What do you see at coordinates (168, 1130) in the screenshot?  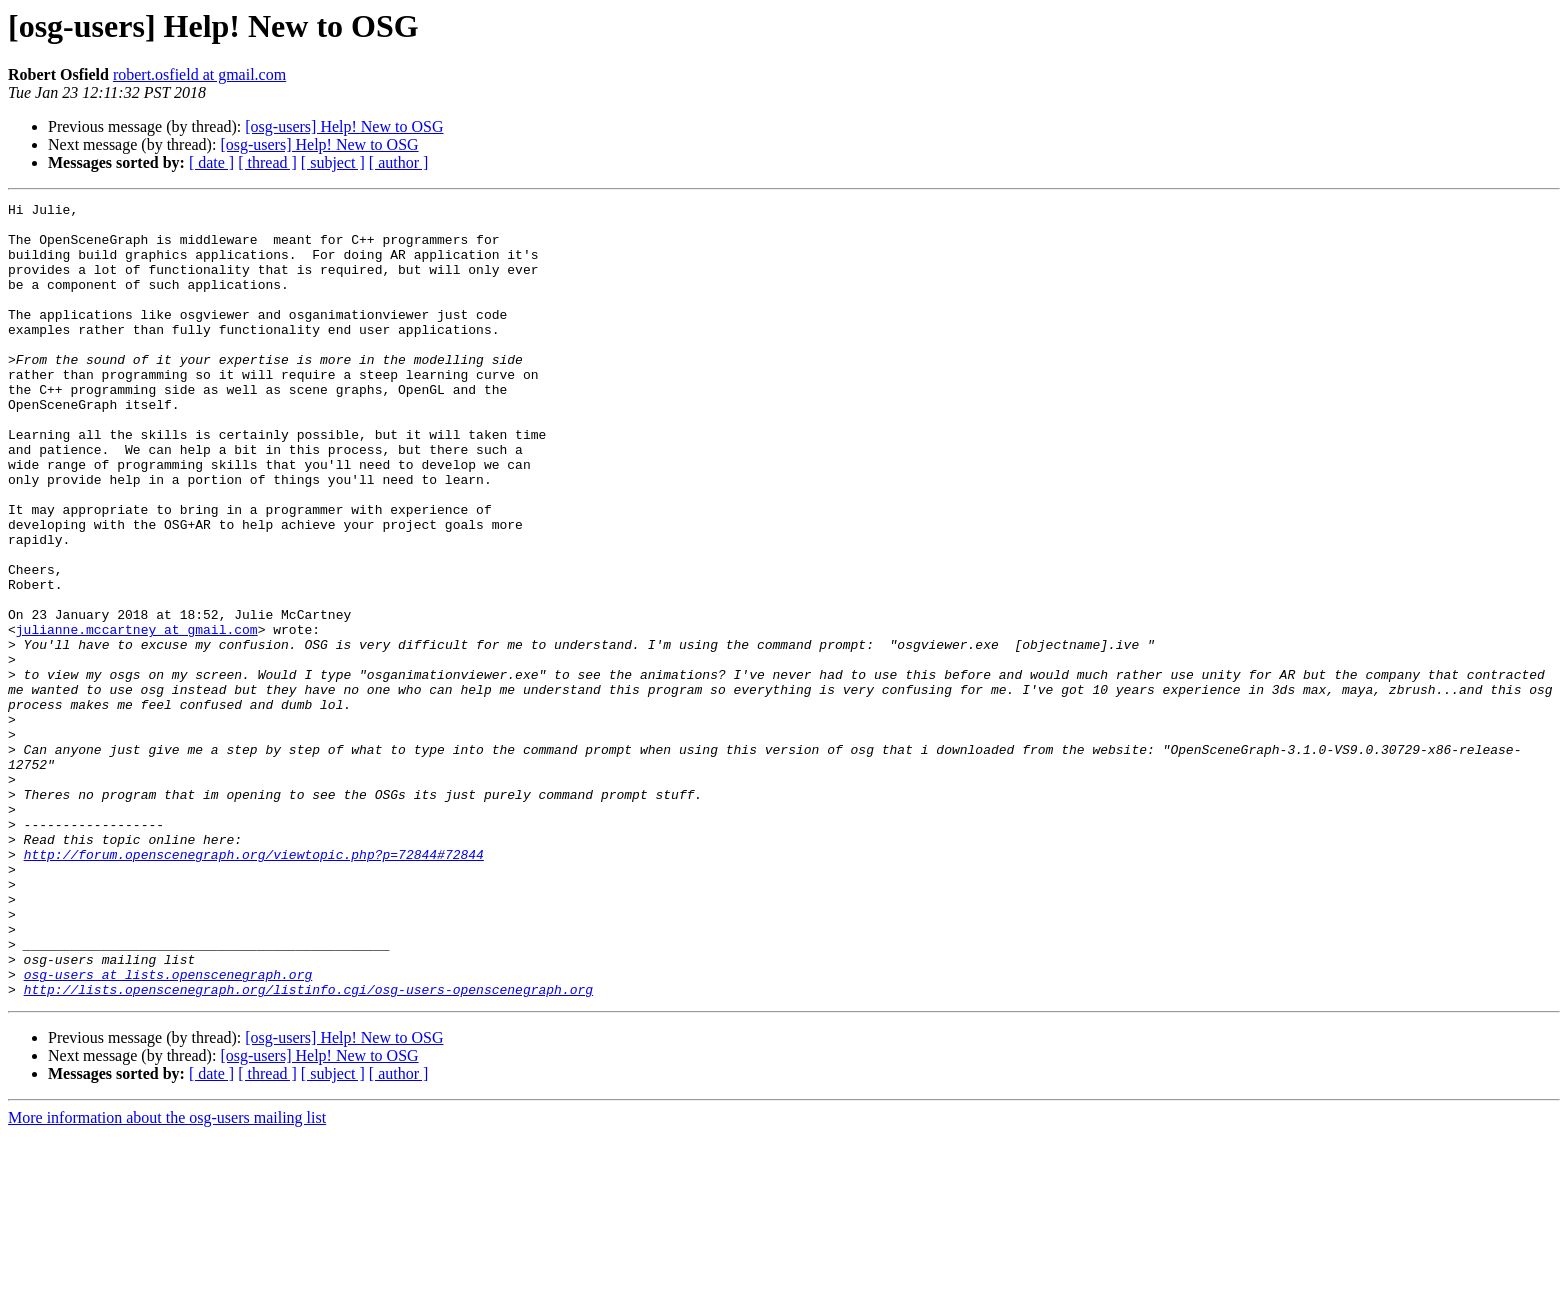 I see `osg-users at lists.openscenegraph.org` at bounding box center [168, 1130].